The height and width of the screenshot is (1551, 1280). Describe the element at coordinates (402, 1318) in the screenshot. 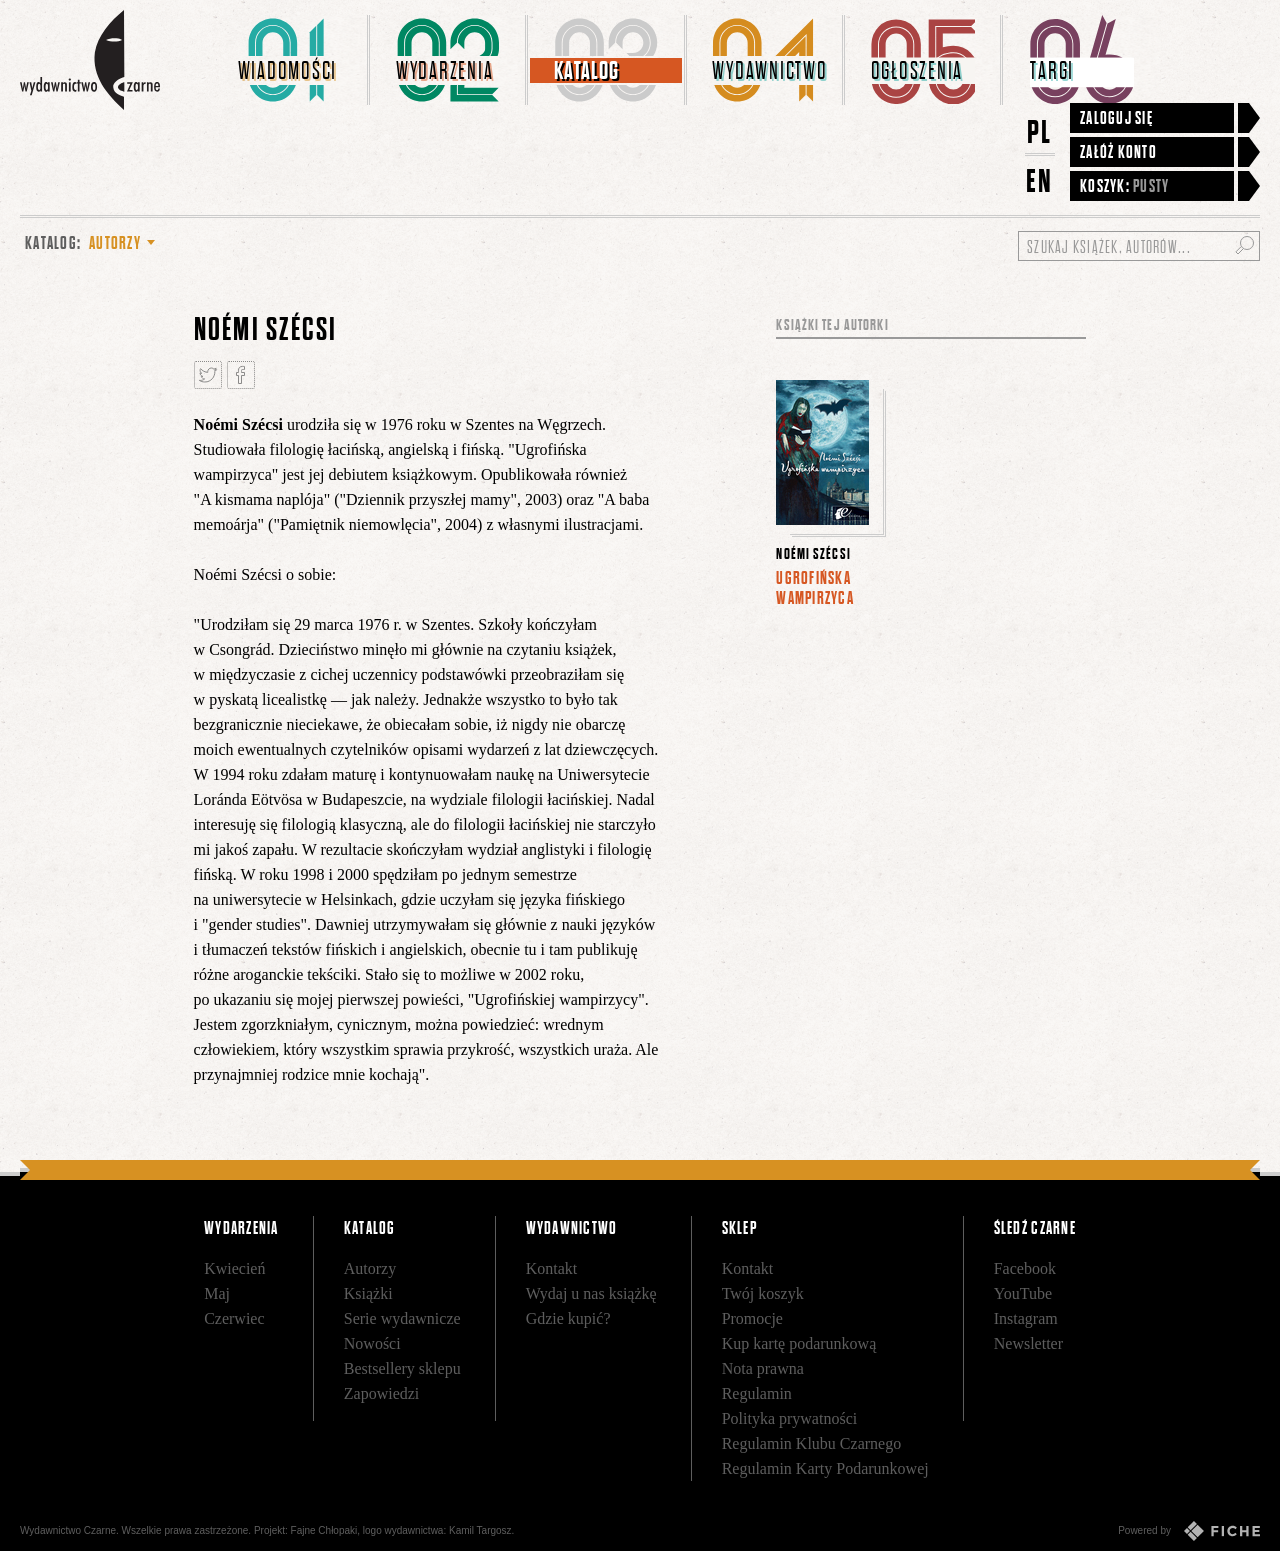

I see `Serie wydawnicze` at that location.